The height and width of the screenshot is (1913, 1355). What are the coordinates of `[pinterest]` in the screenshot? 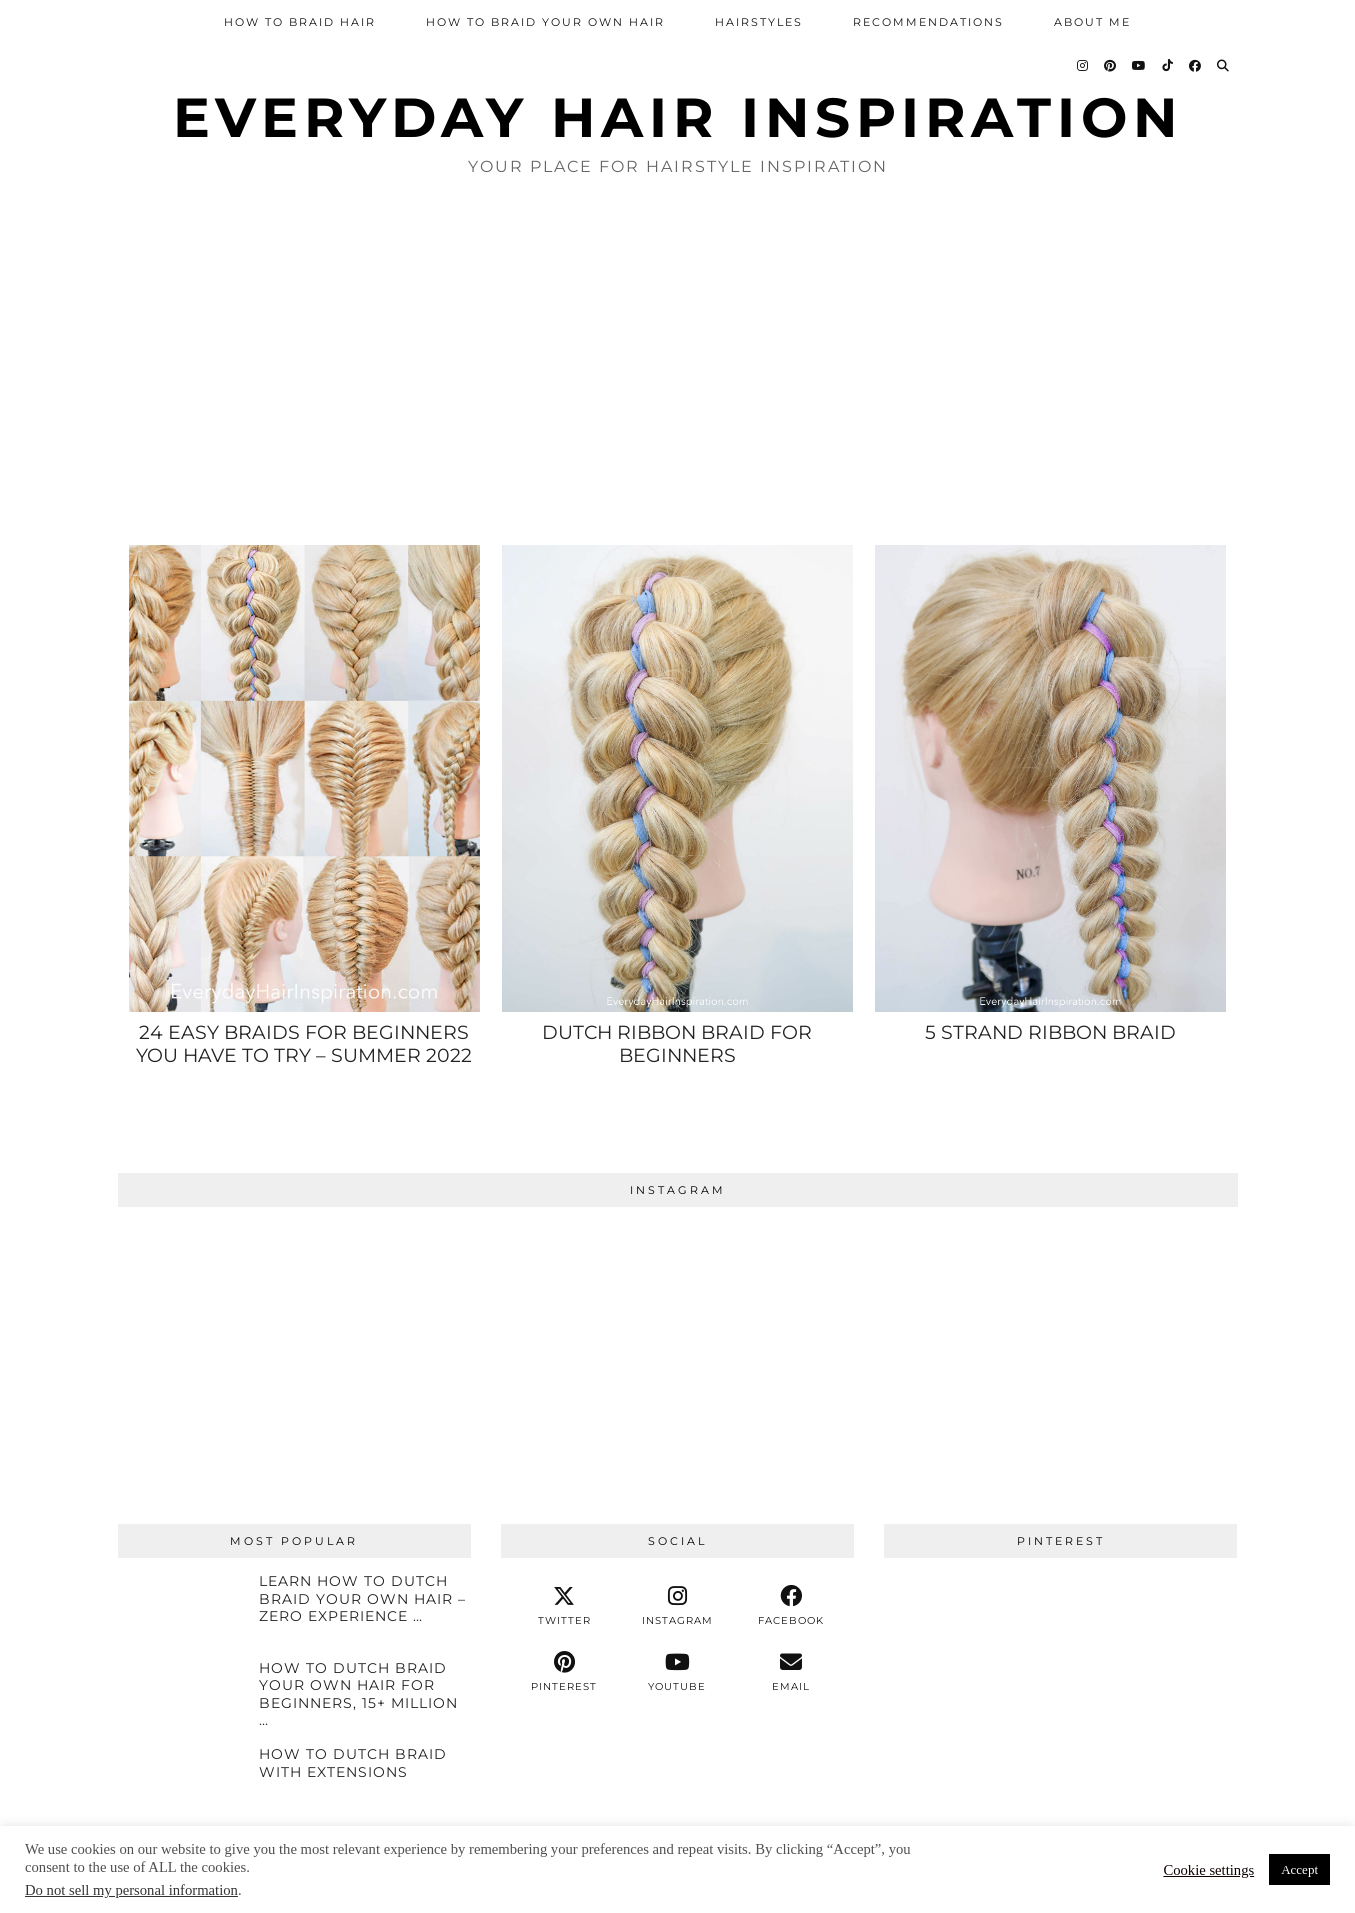 It's located at (564, 1672).